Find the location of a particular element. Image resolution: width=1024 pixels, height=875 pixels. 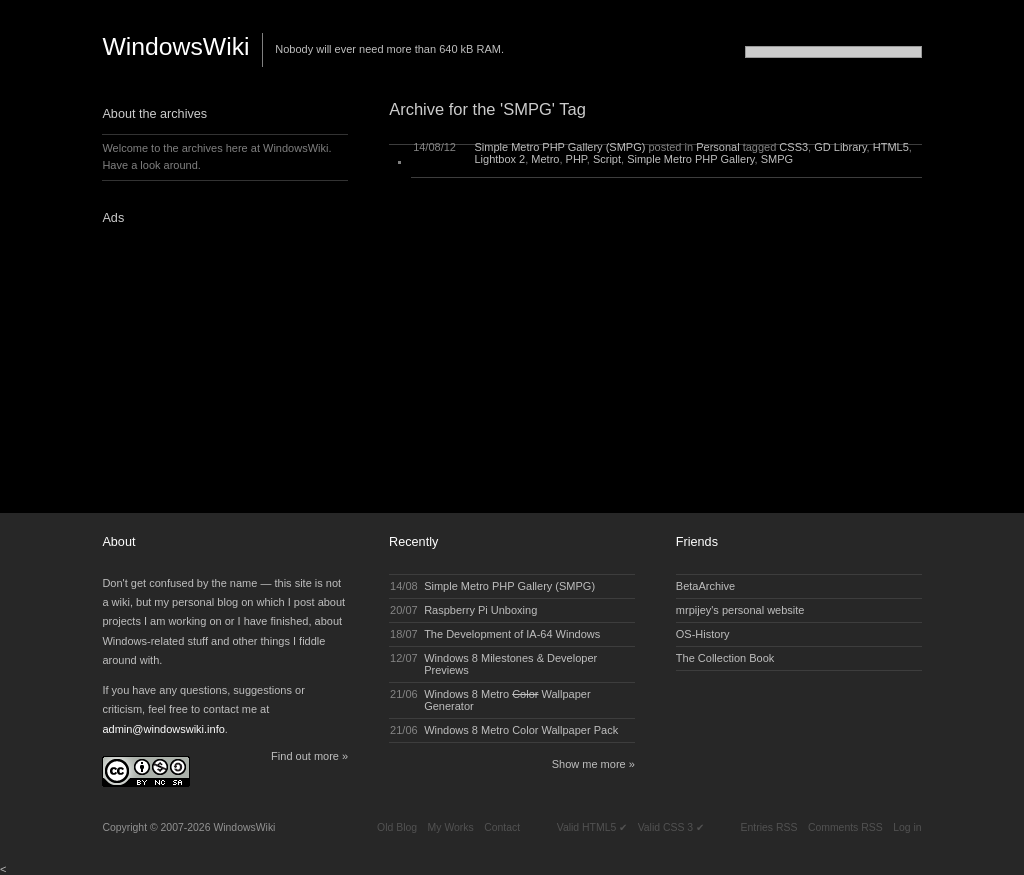

Show me more » is located at coordinates (593, 764).